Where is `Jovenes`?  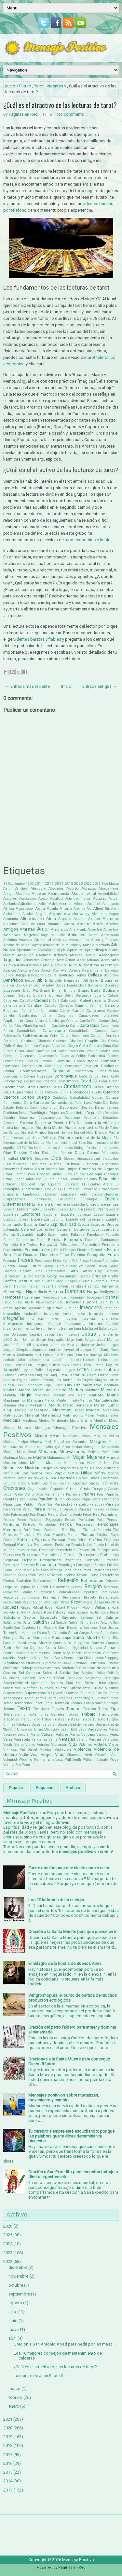
Jovenes is located at coordinates (40, 1344).